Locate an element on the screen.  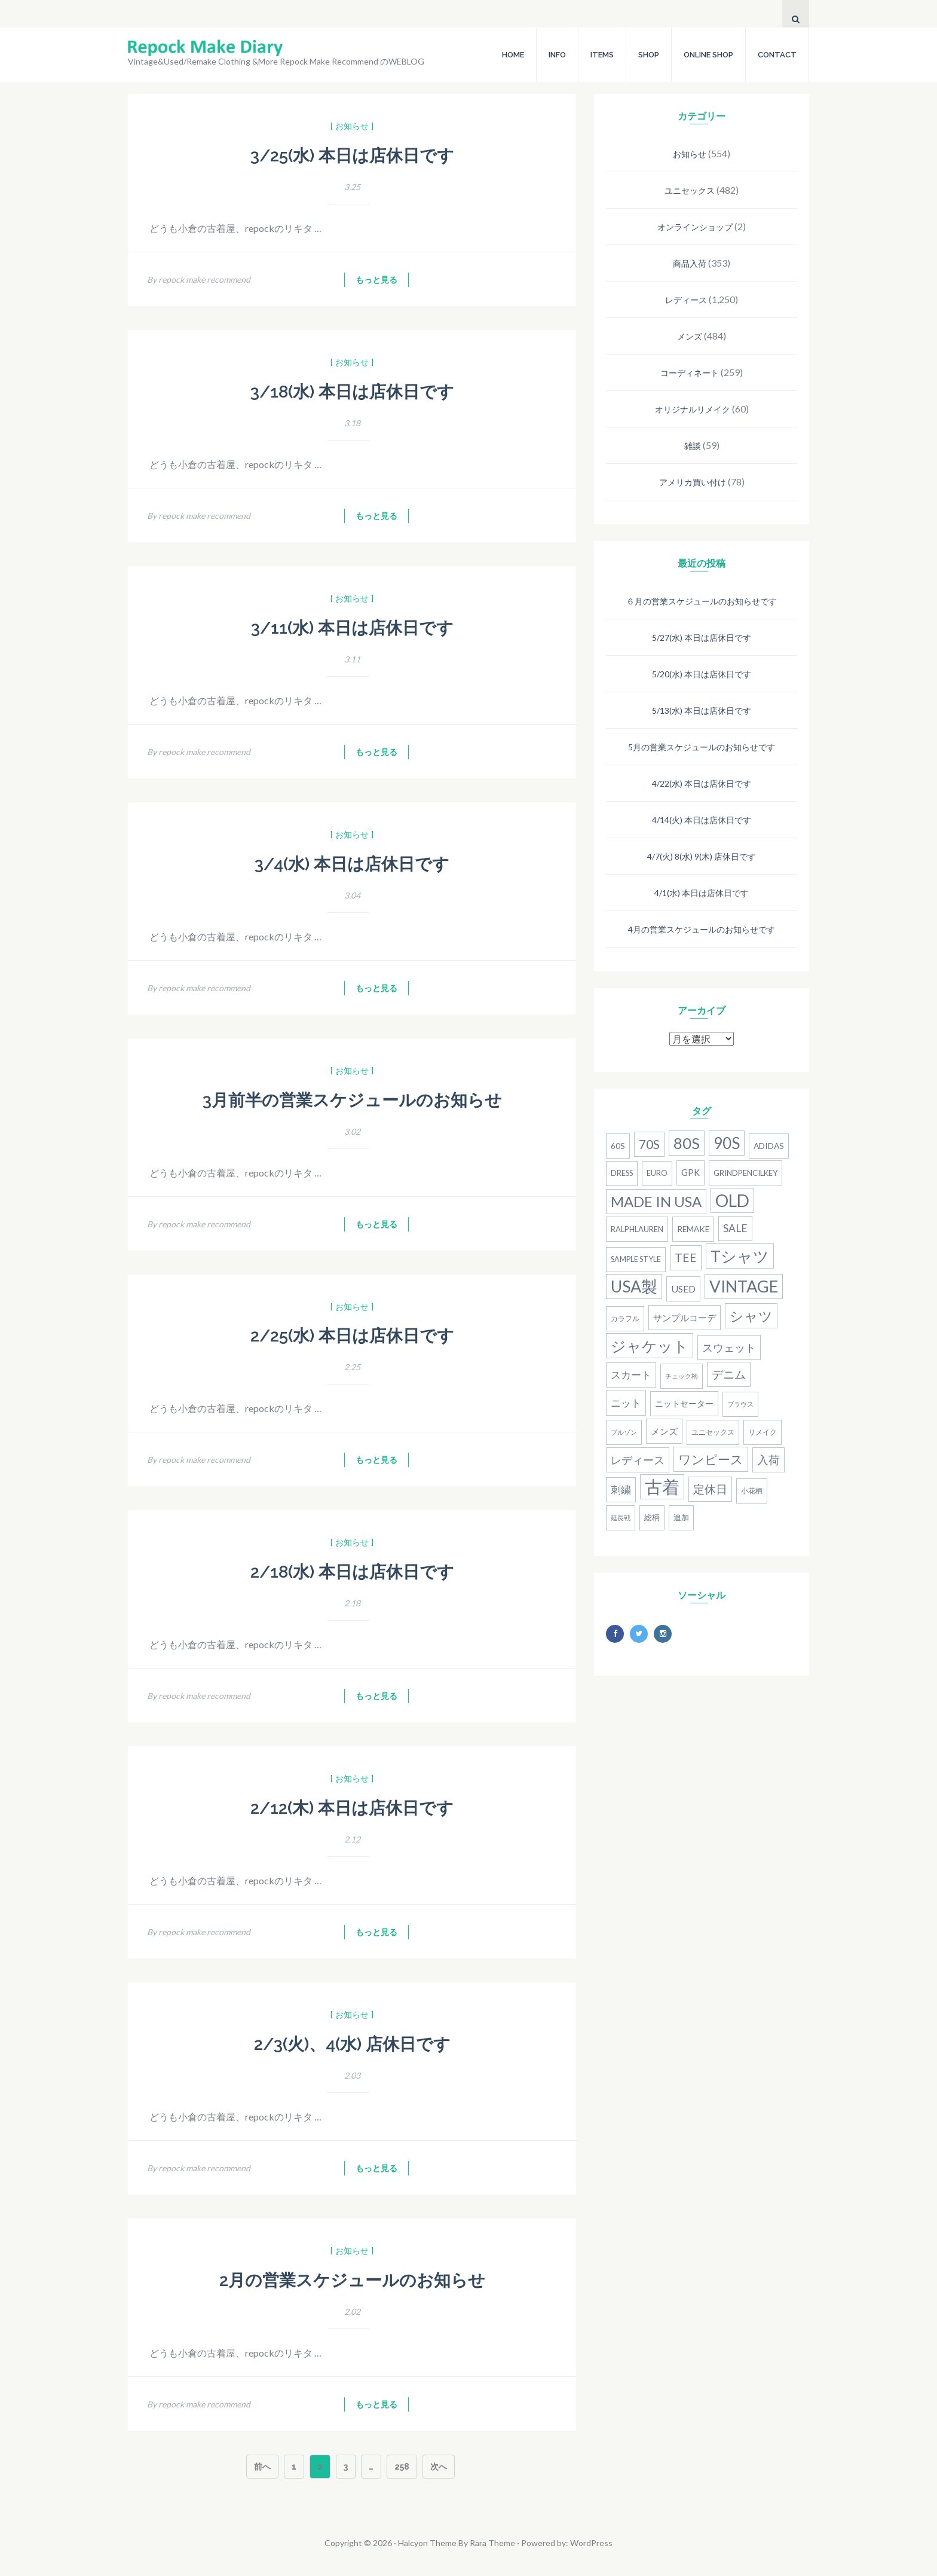
小花柄 [小花柄 (13個の項目)] is located at coordinates (752, 1490).